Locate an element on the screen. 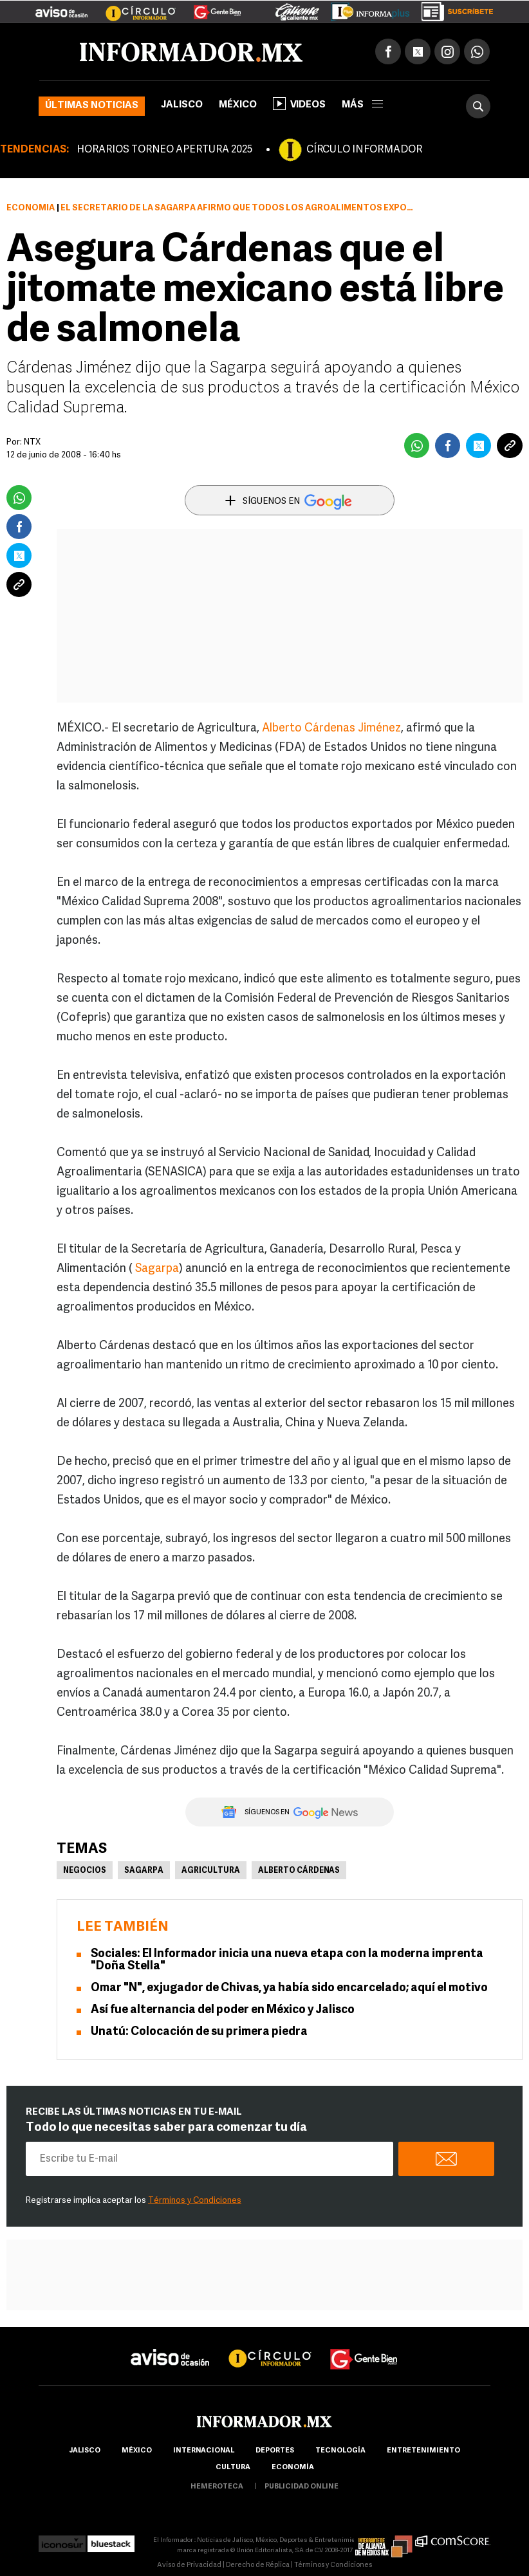  CÍRCULO INFORMADOR is located at coordinates (364, 150).